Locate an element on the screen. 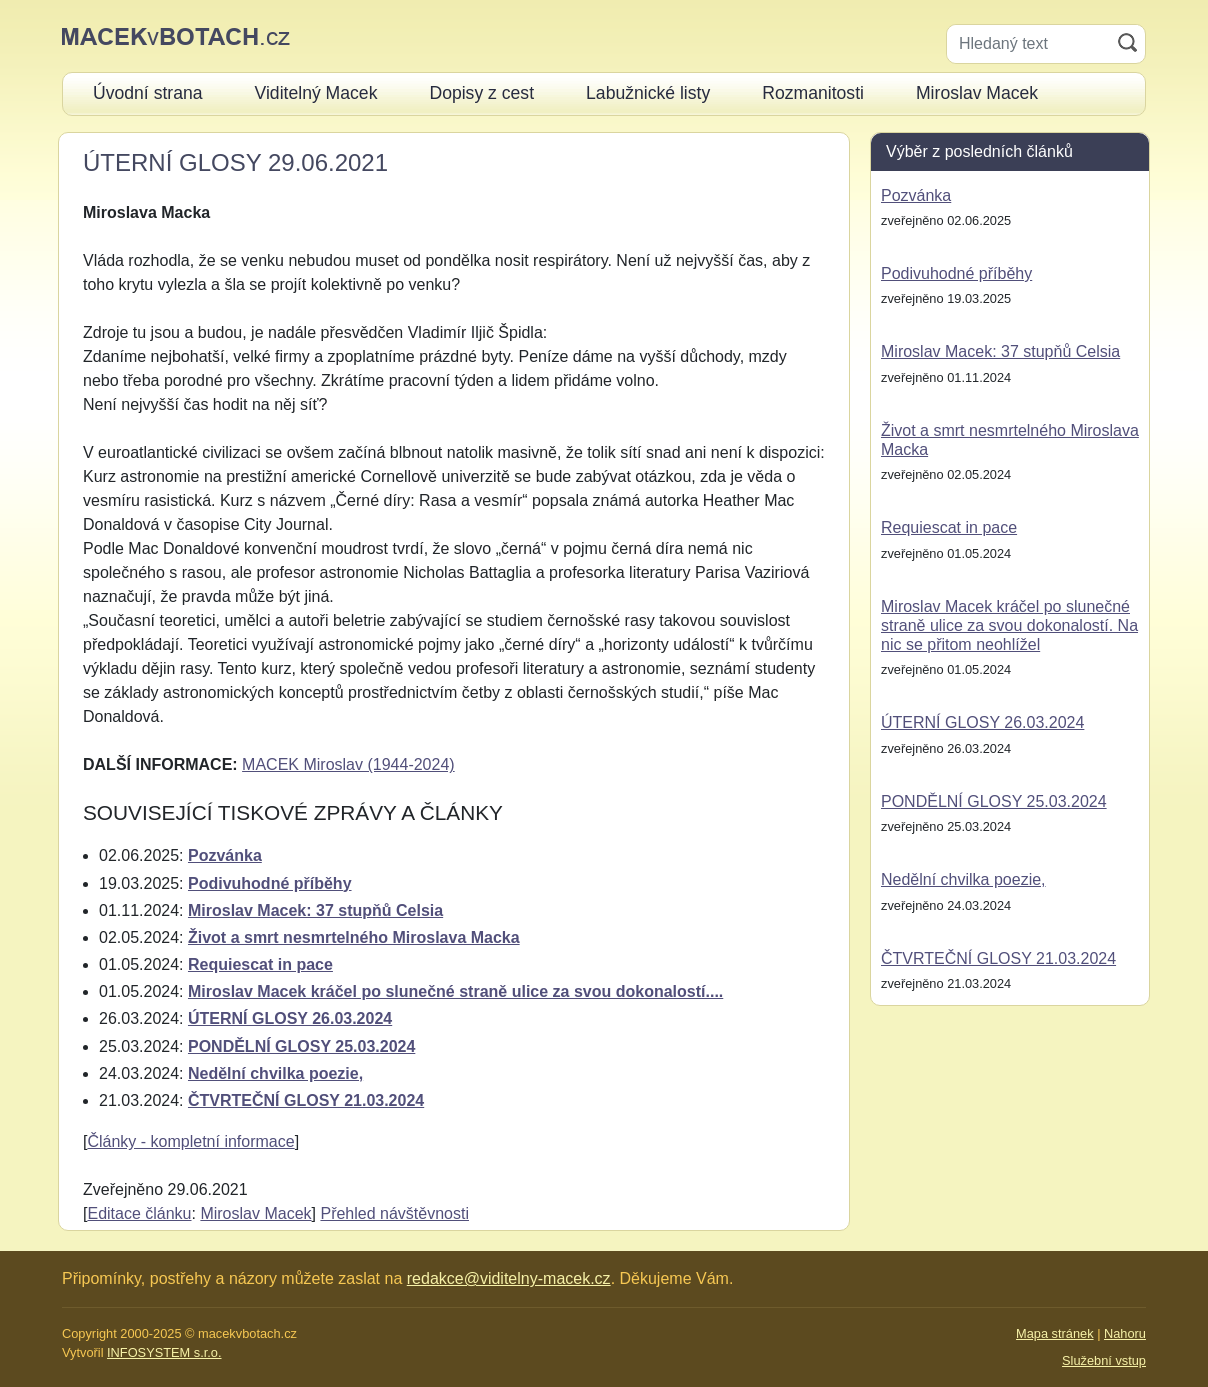 Image resolution: width=1208 pixels, height=1387 pixels. ÚTERNÍ GLOSY 26.03.2024 is located at coordinates (290, 1018).